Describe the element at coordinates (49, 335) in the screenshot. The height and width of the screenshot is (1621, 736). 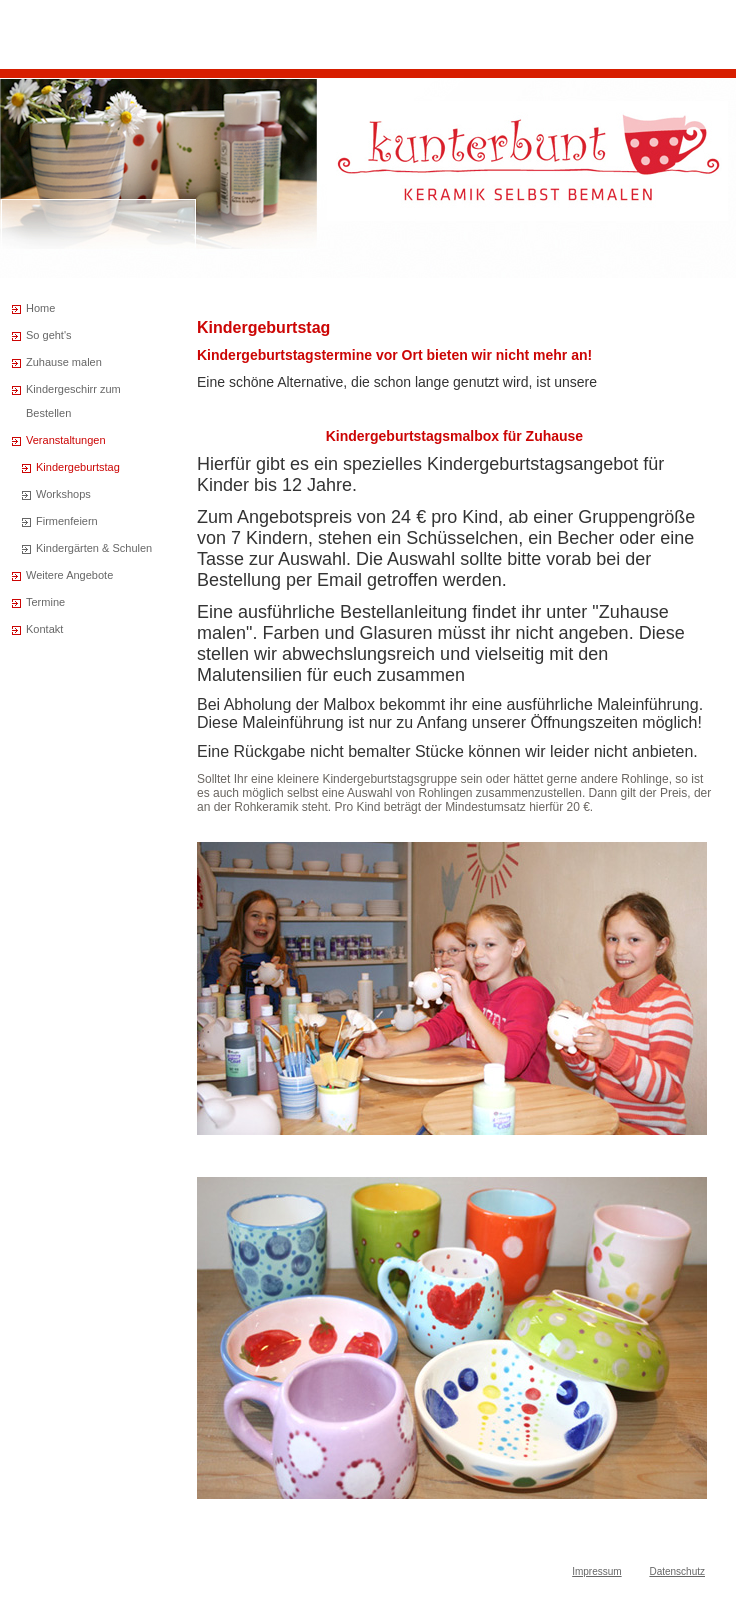
I see `So geht's` at that location.